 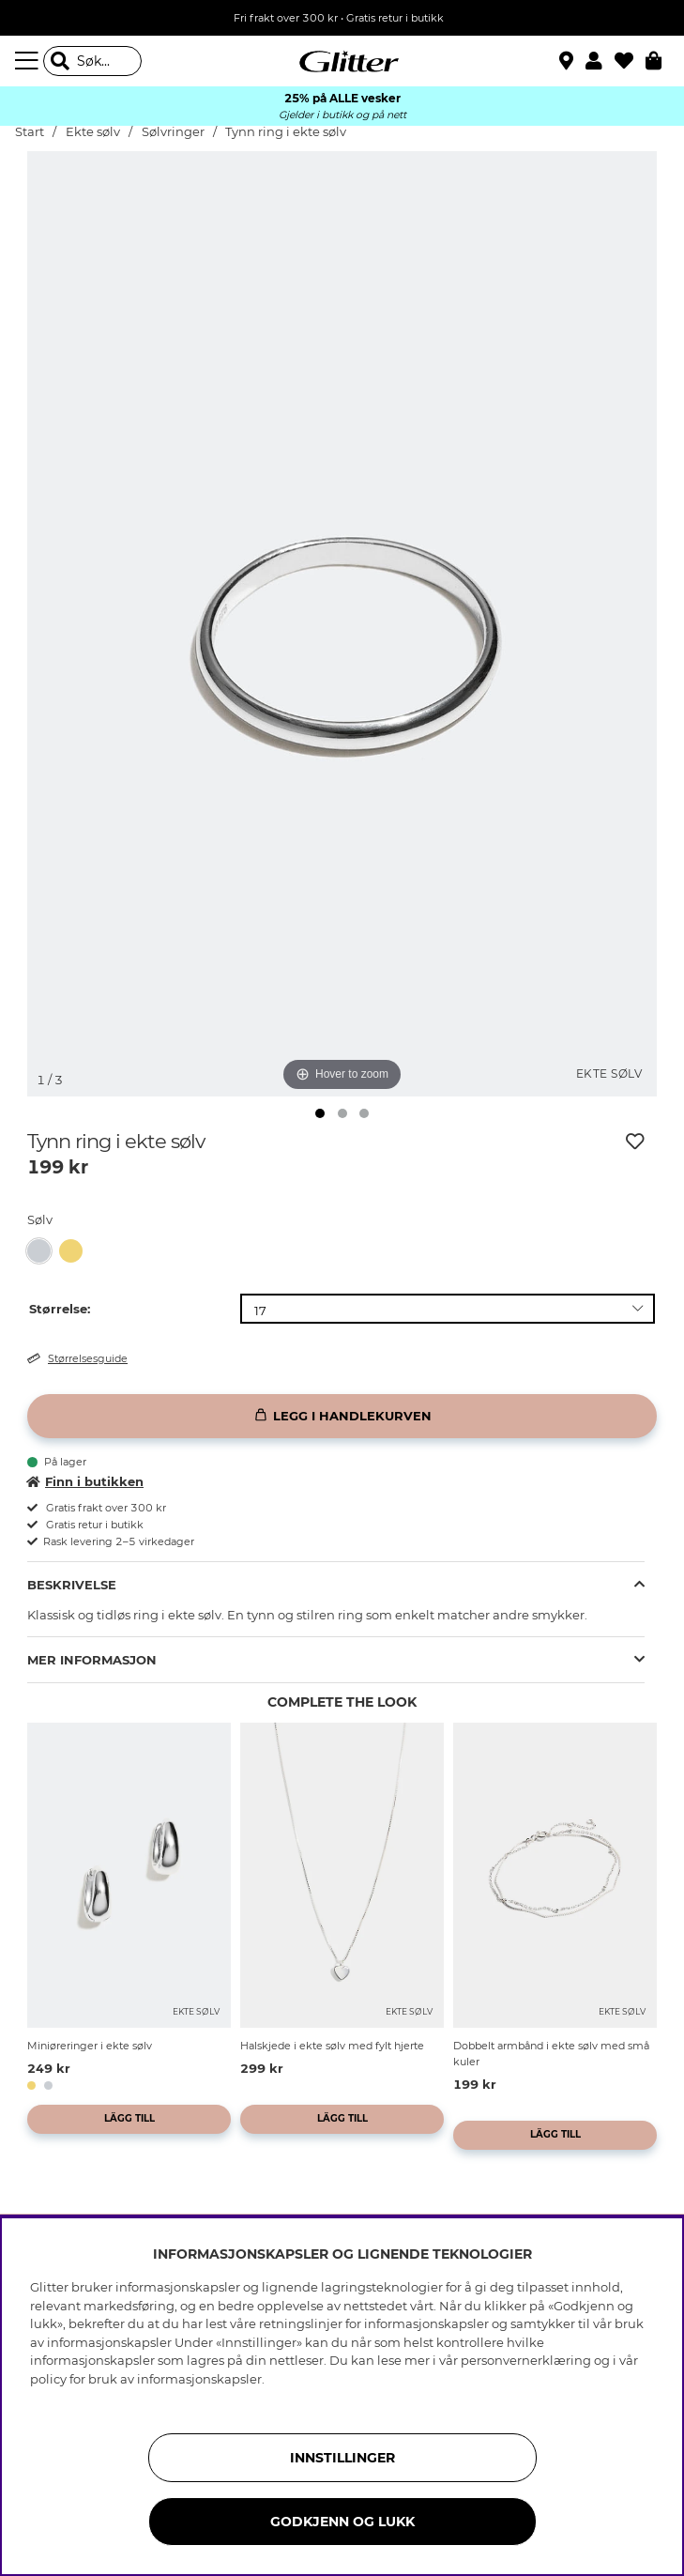 What do you see at coordinates (342, 2521) in the screenshot?
I see `GODKJENN OG LUKK` at bounding box center [342, 2521].